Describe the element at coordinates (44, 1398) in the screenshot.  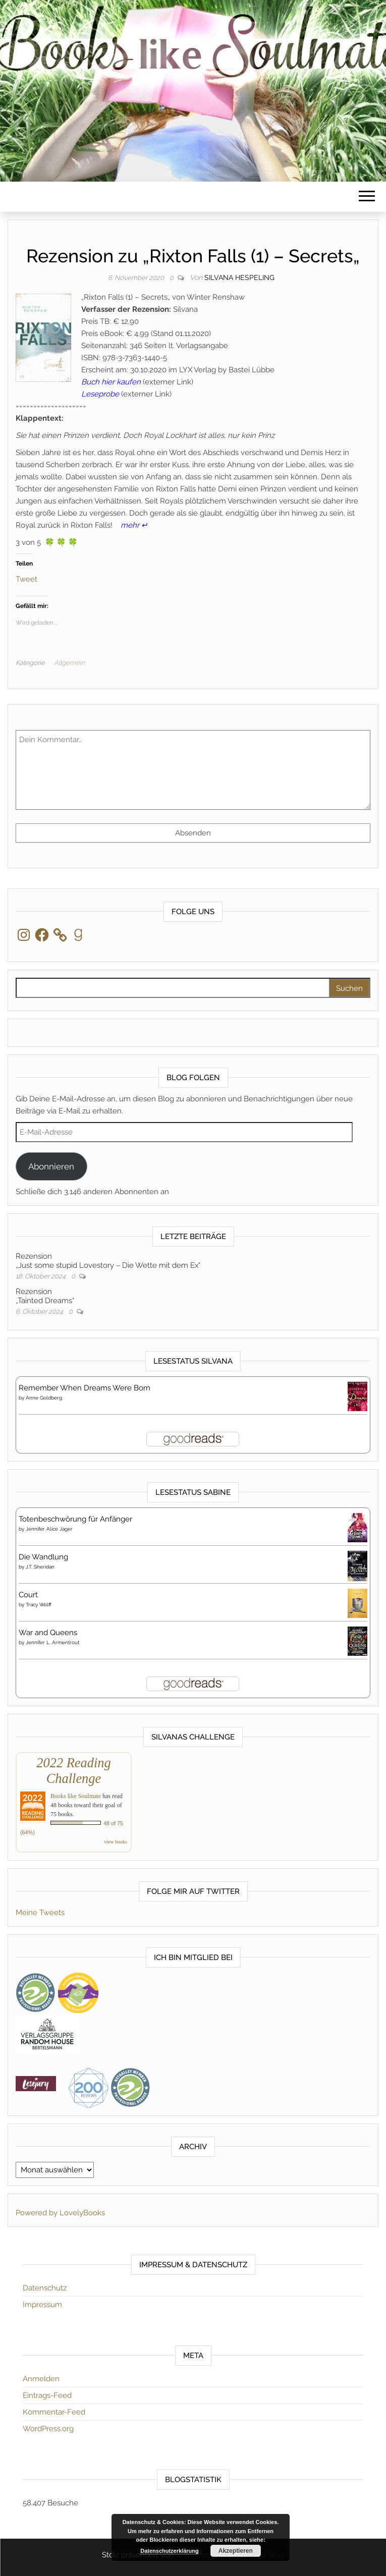
I see `Anne Goldberg` at that location.